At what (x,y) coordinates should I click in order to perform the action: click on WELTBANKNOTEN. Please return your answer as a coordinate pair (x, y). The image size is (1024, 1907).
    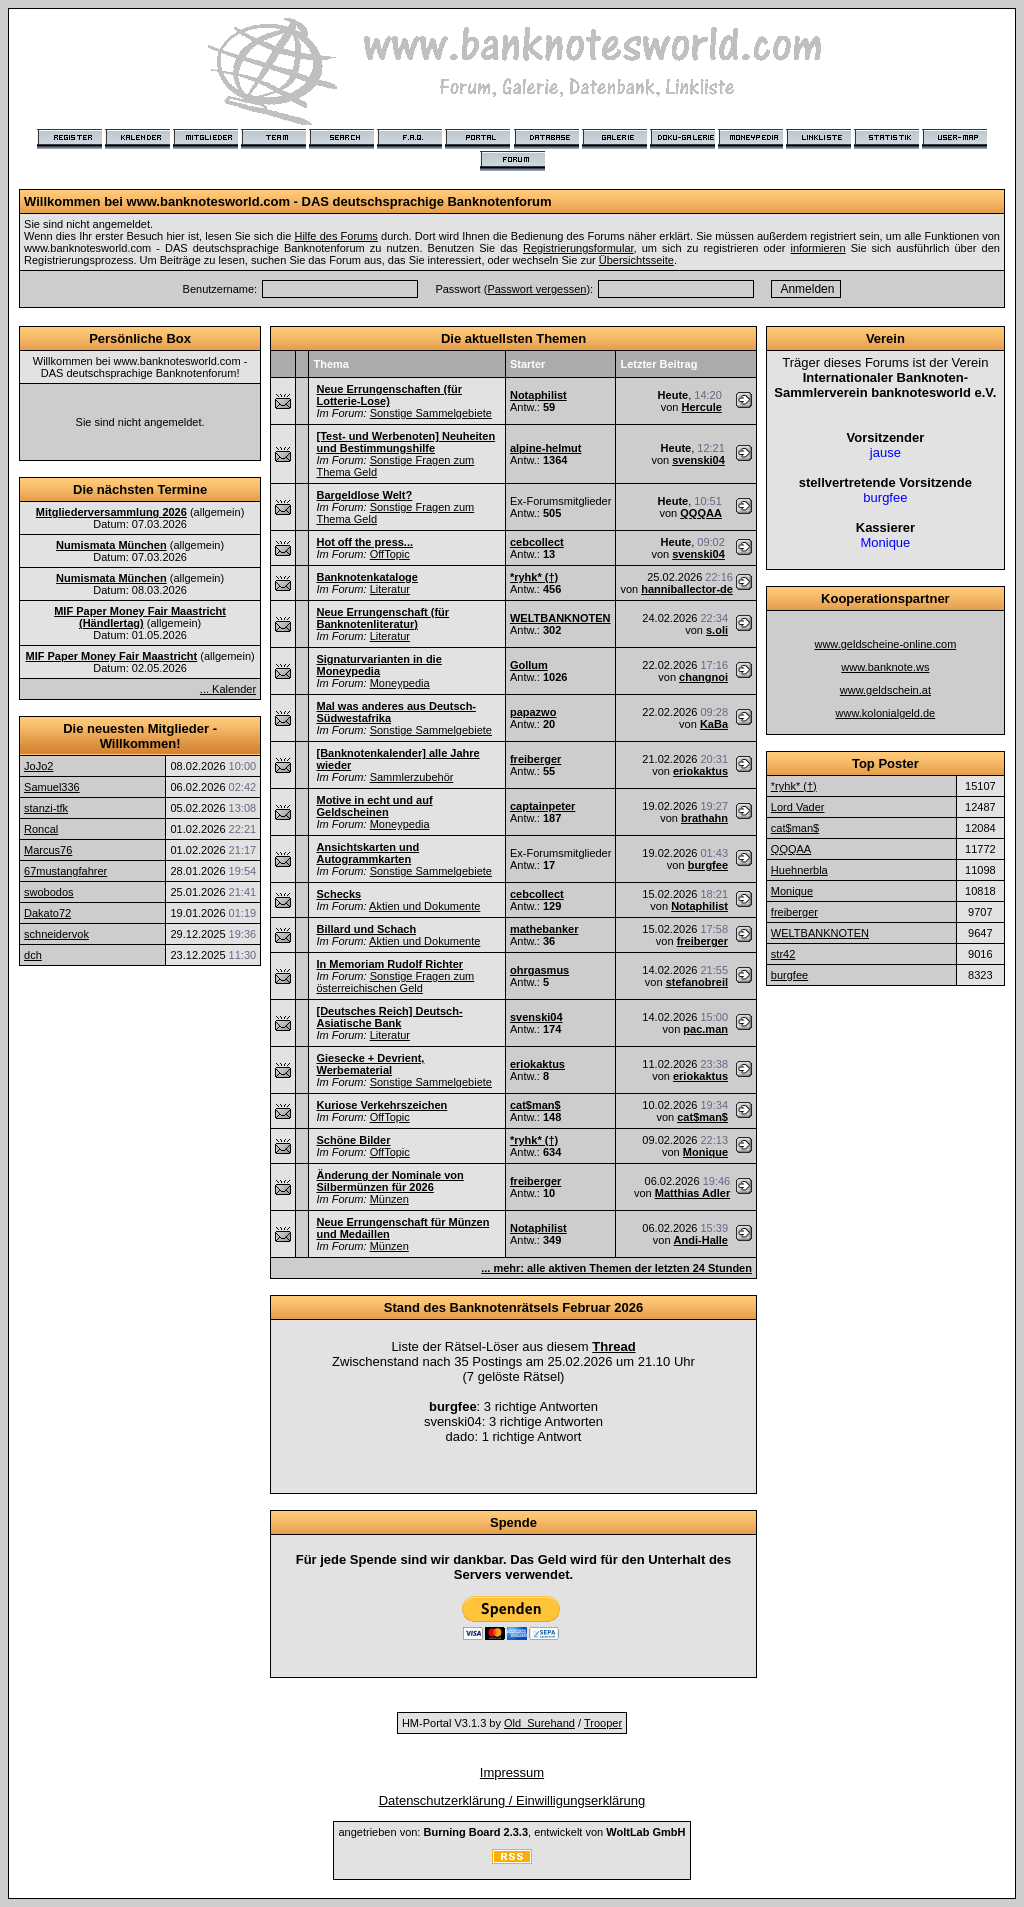
    Looking at the image, I should click on (560, 618).